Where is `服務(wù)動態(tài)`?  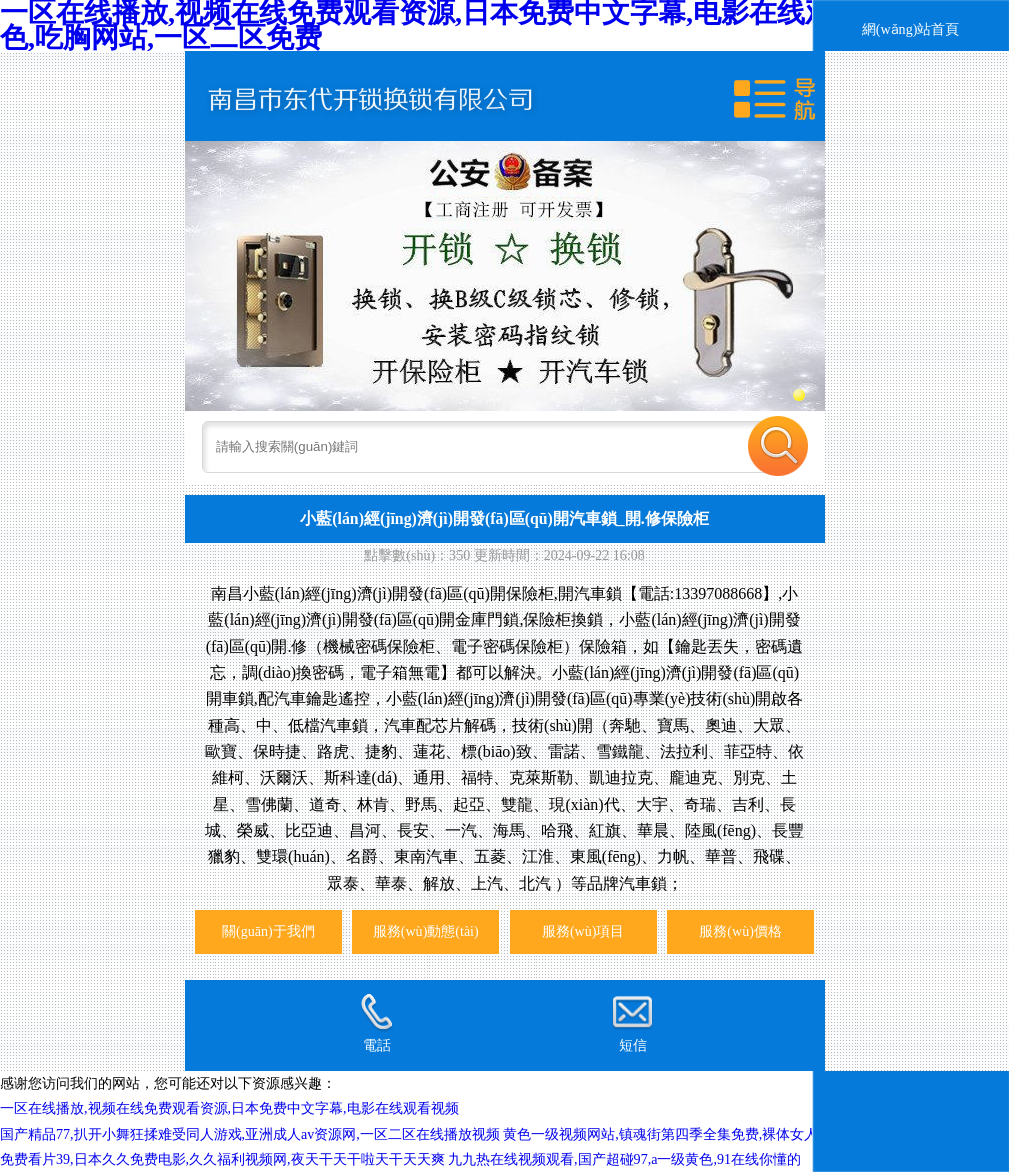 服務(wù)動態(tài) is located at coordinates (426, 931).